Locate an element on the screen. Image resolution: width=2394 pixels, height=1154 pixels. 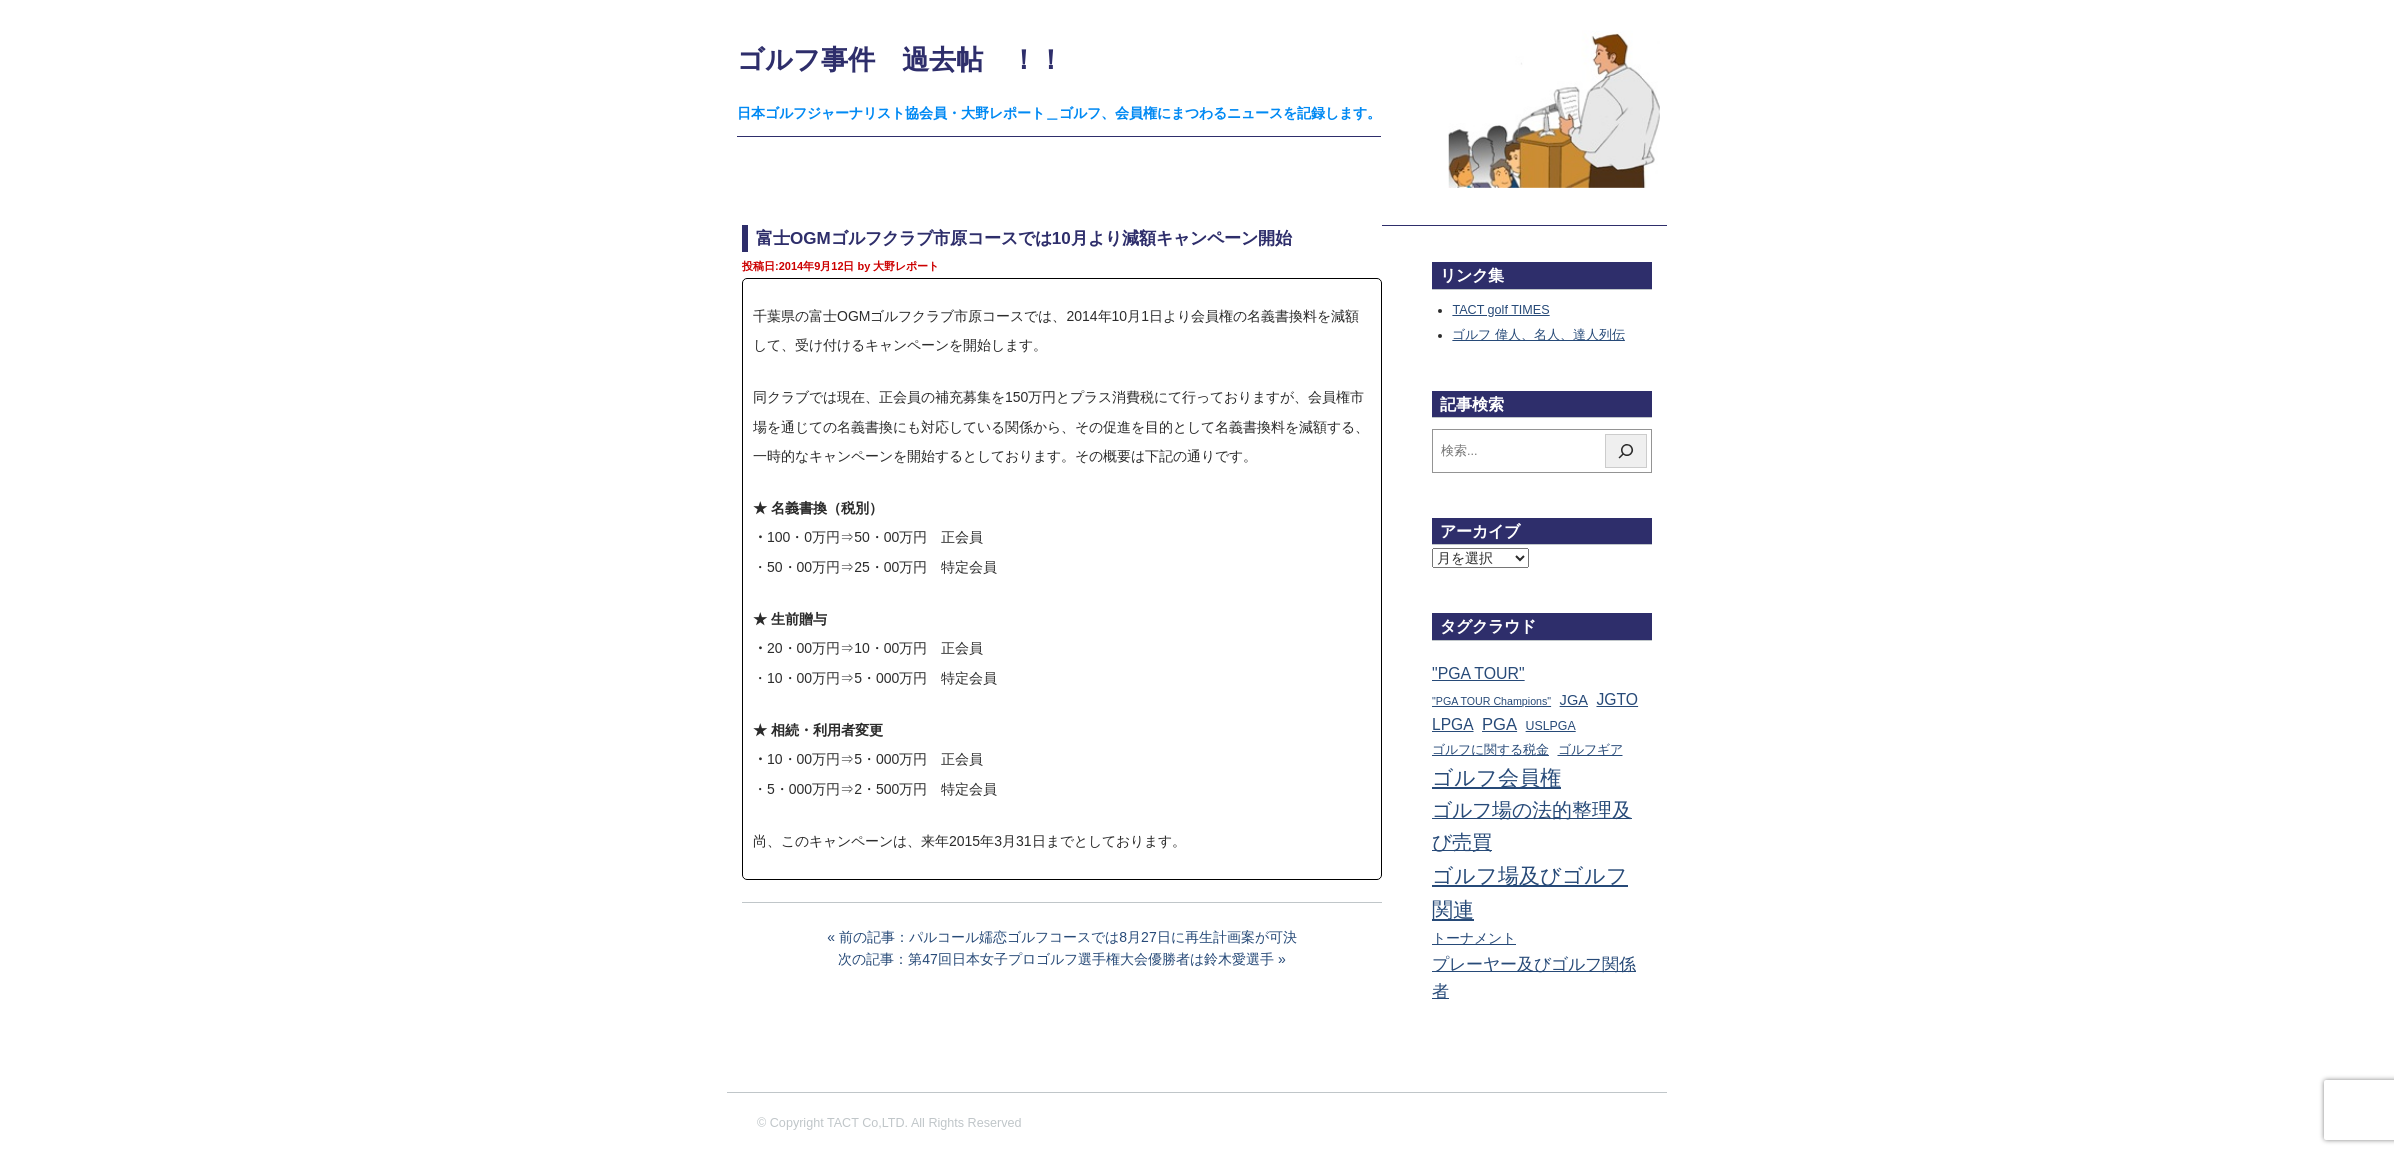
ゴルフ場の法的整理及び売買 [ゴルフ場の法的整理及び売買 (734個の項目)] is located at coordinates (1532, 826).